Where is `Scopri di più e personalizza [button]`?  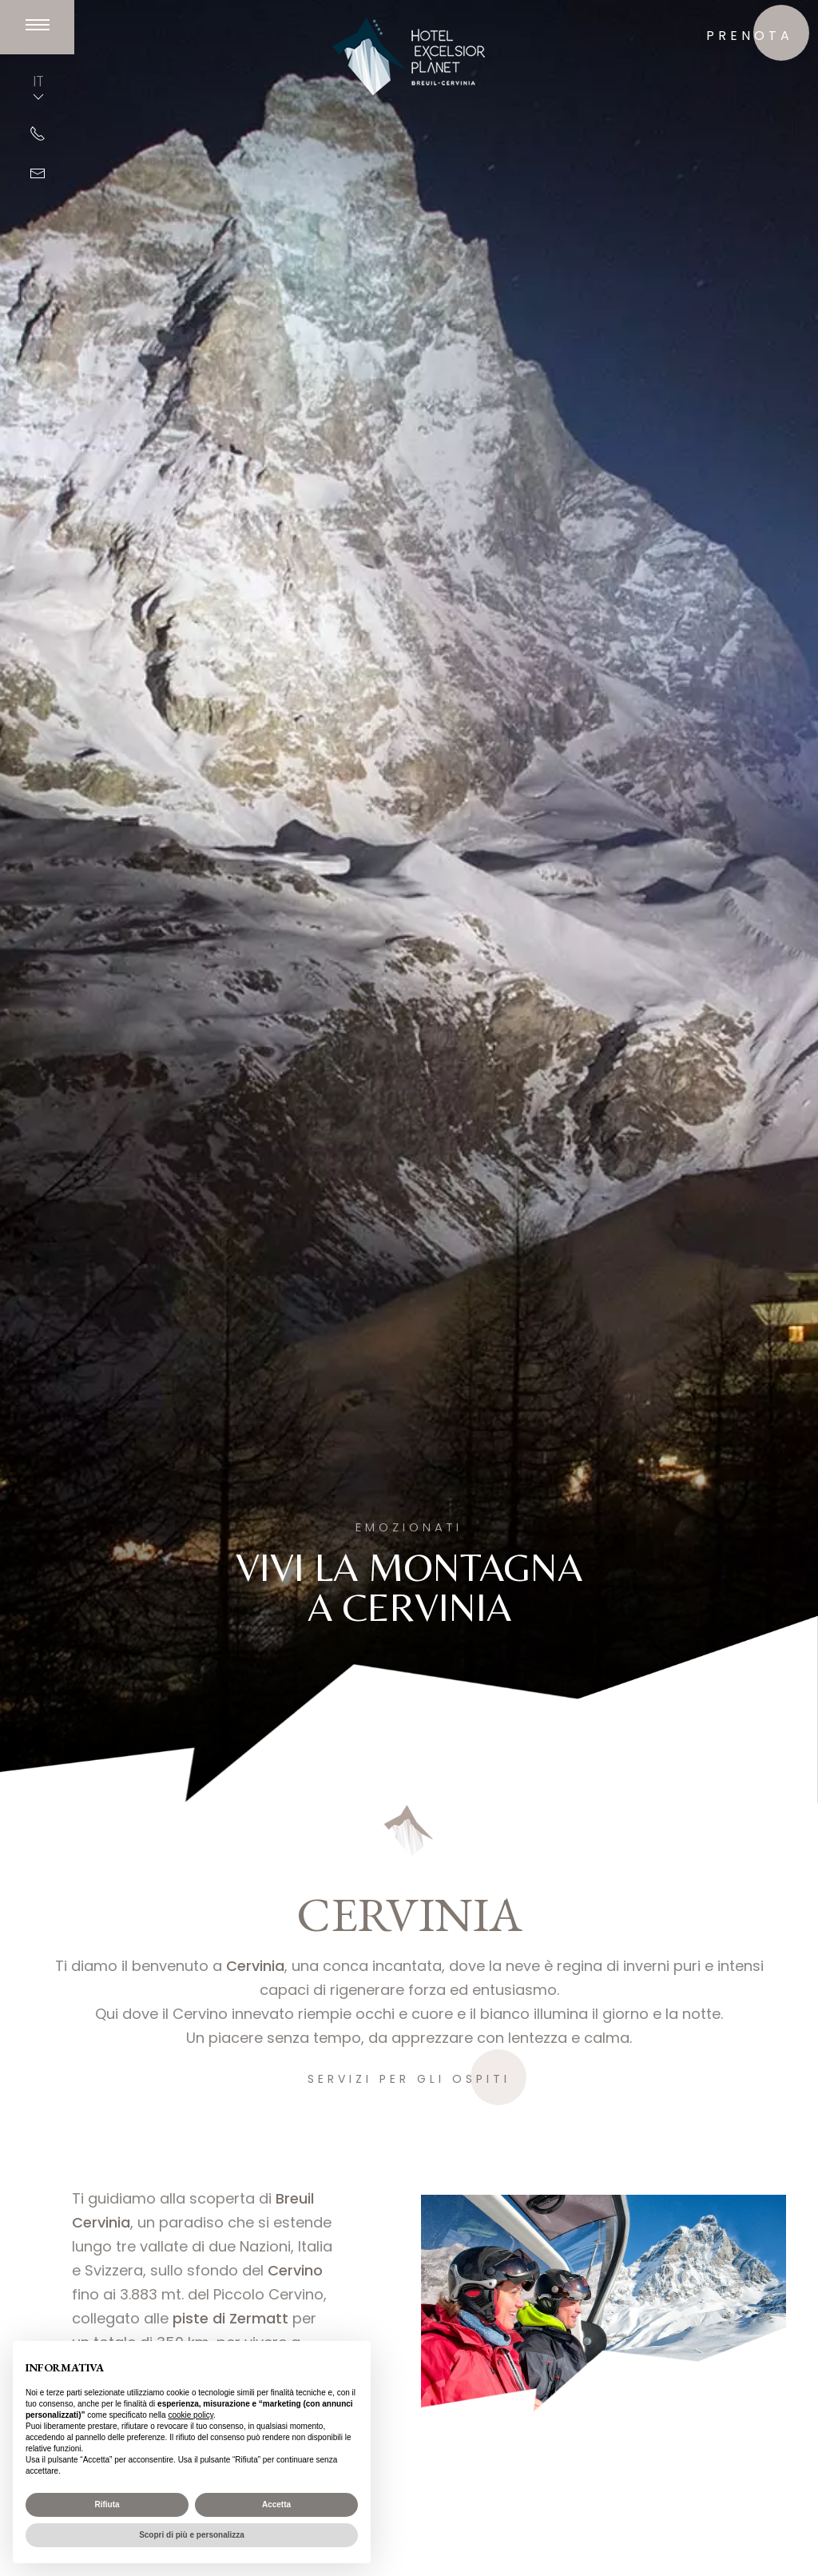 Scopri di più e personalizza [button] is located at coordinates (191, 2534).